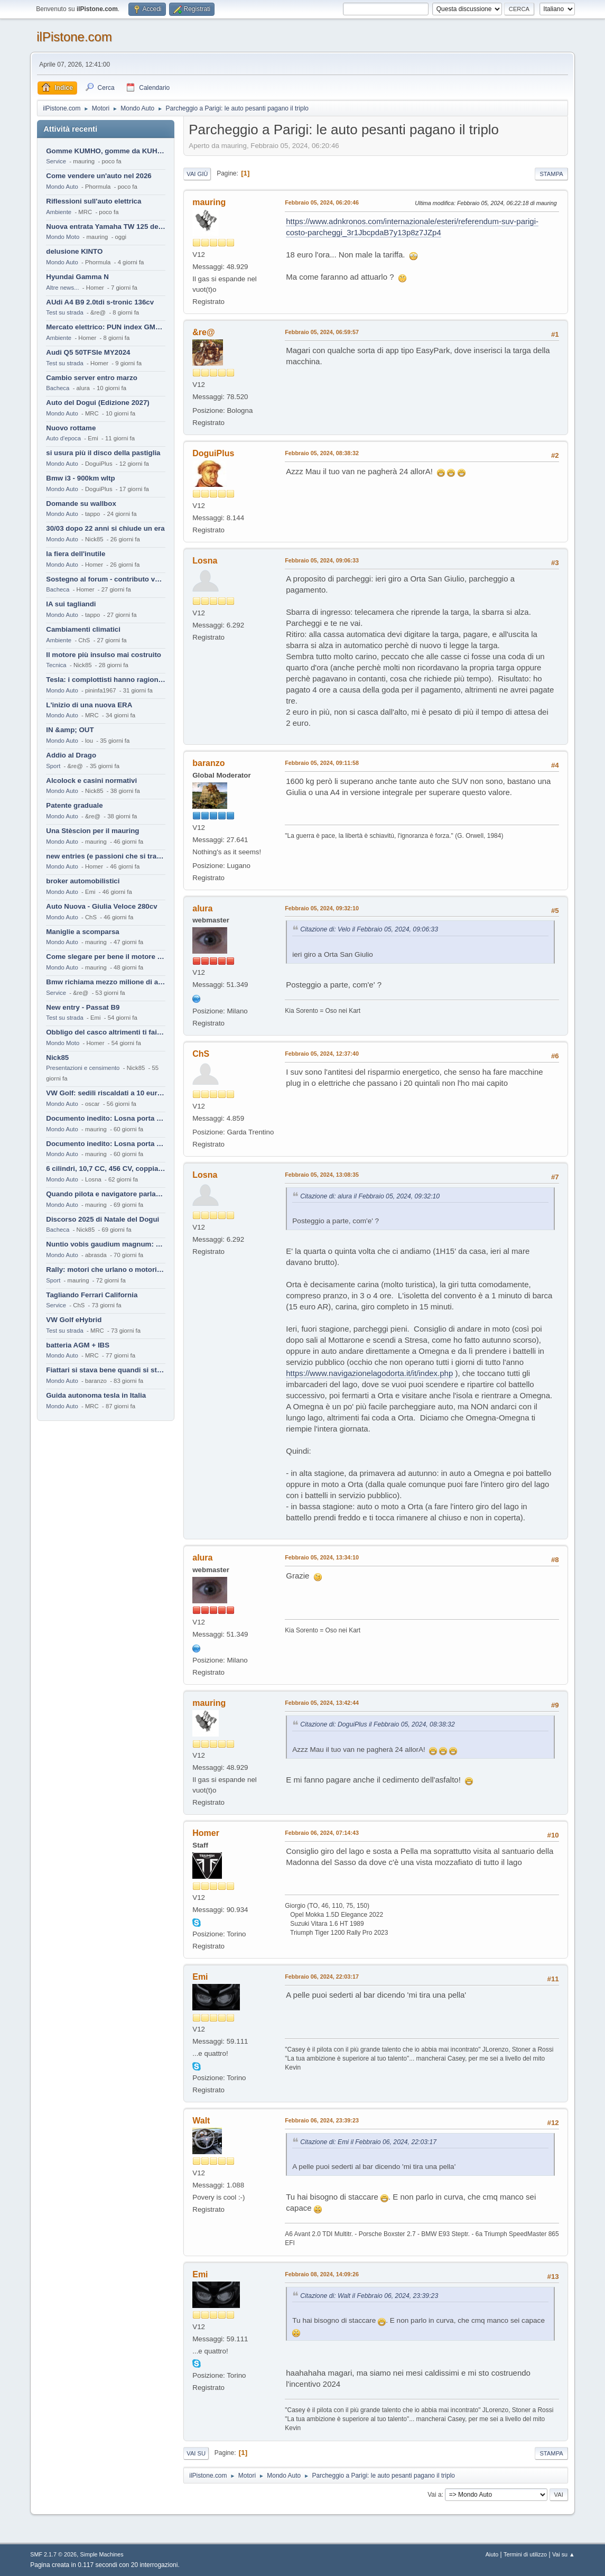 The image size is (605, 2576). What do you see at coordinates (201, 2120) in the screenshot?
I see `Walt` at bounding box center [201, 2120].